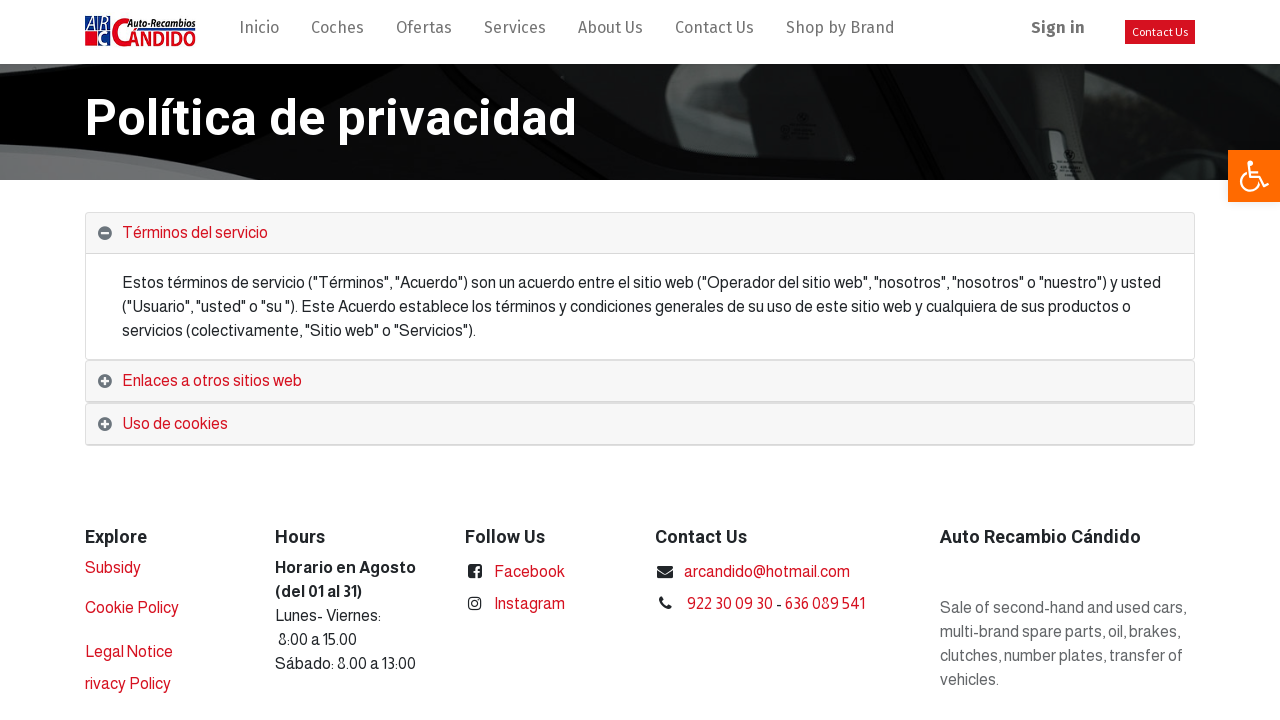 Image resolution: width=1280 pixels, height=720 pixels. Describe the element at coordinates (529, 571) in the screenshot. I see `Facebook` at that location.